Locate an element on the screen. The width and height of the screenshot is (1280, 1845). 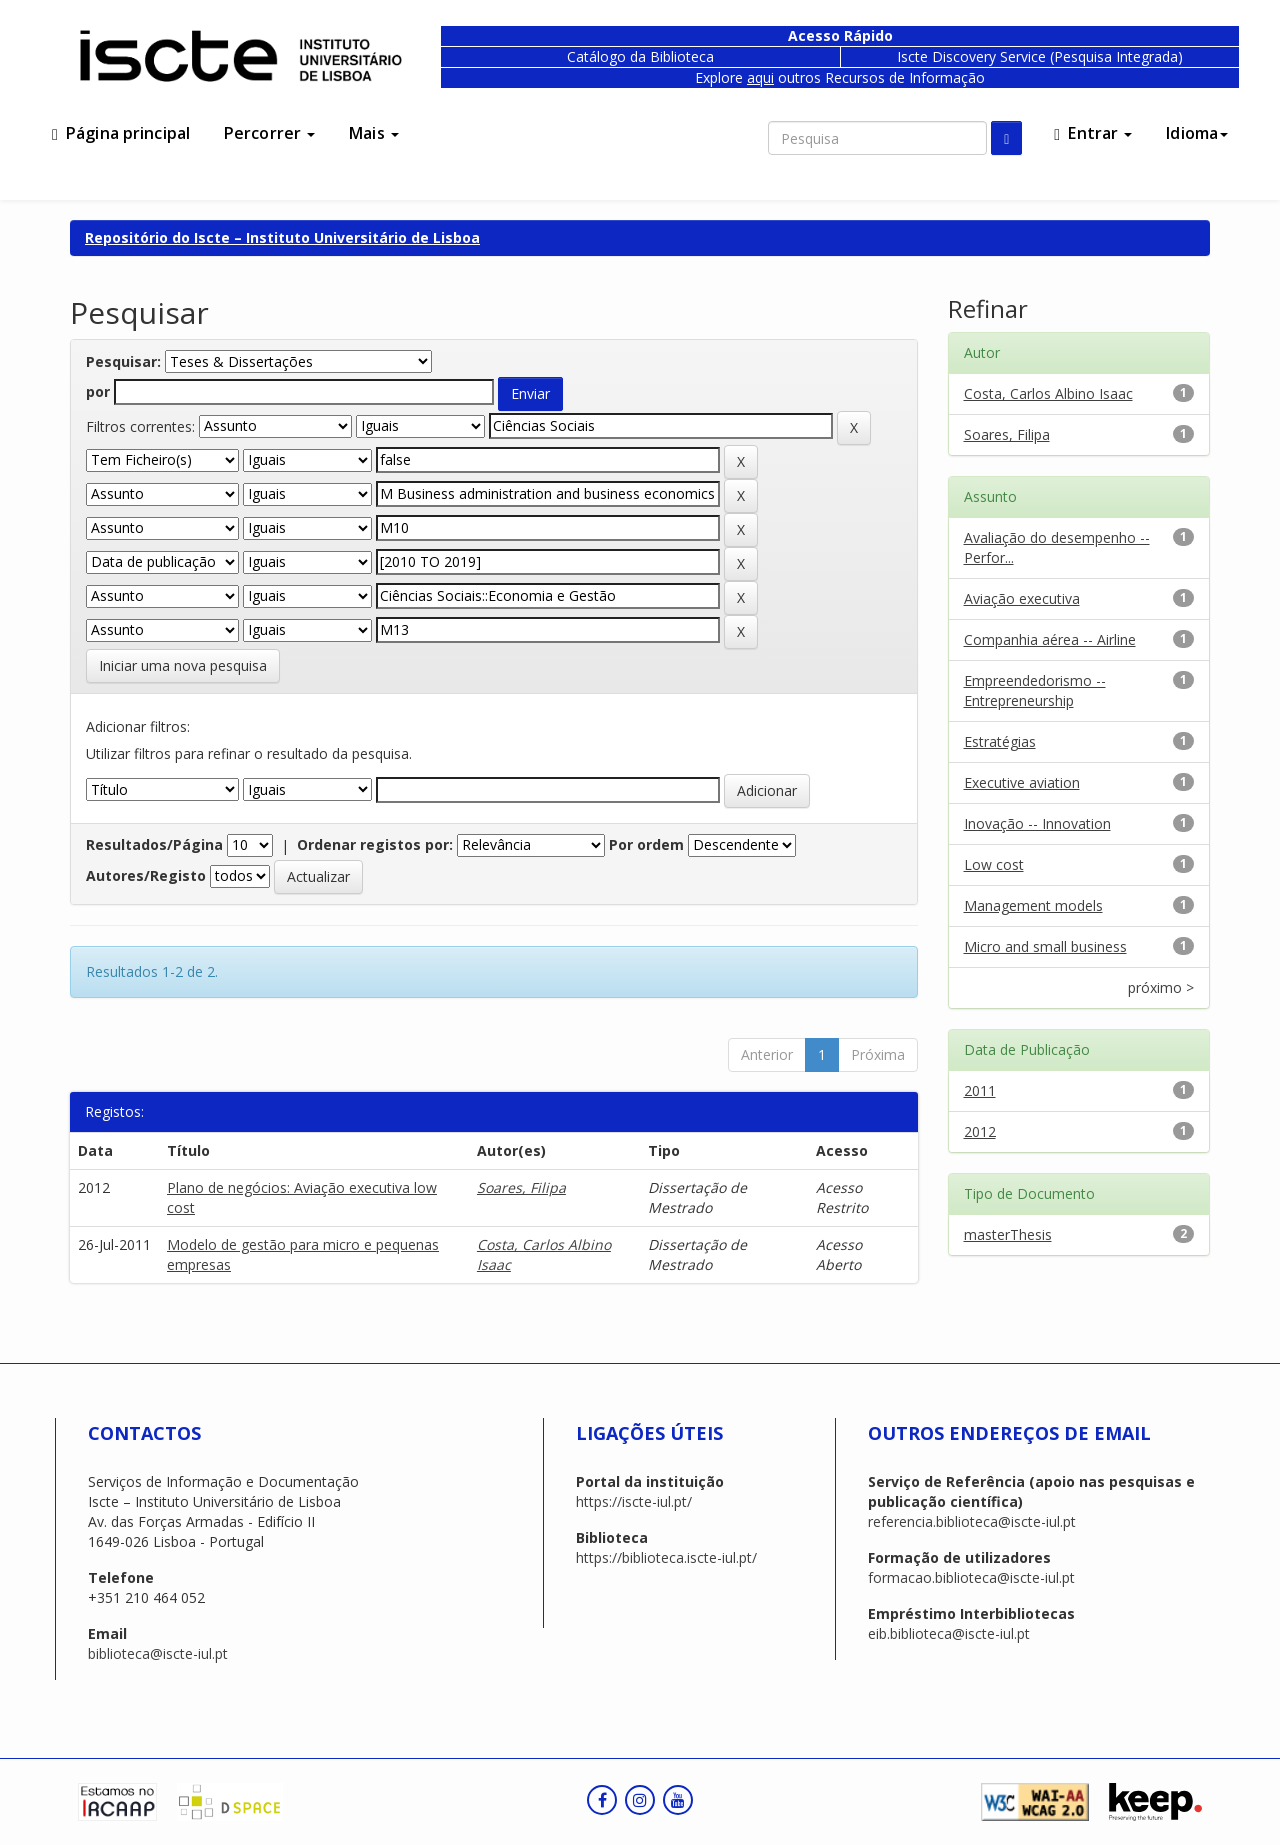
2011 is located at coordinates (980, 1090).